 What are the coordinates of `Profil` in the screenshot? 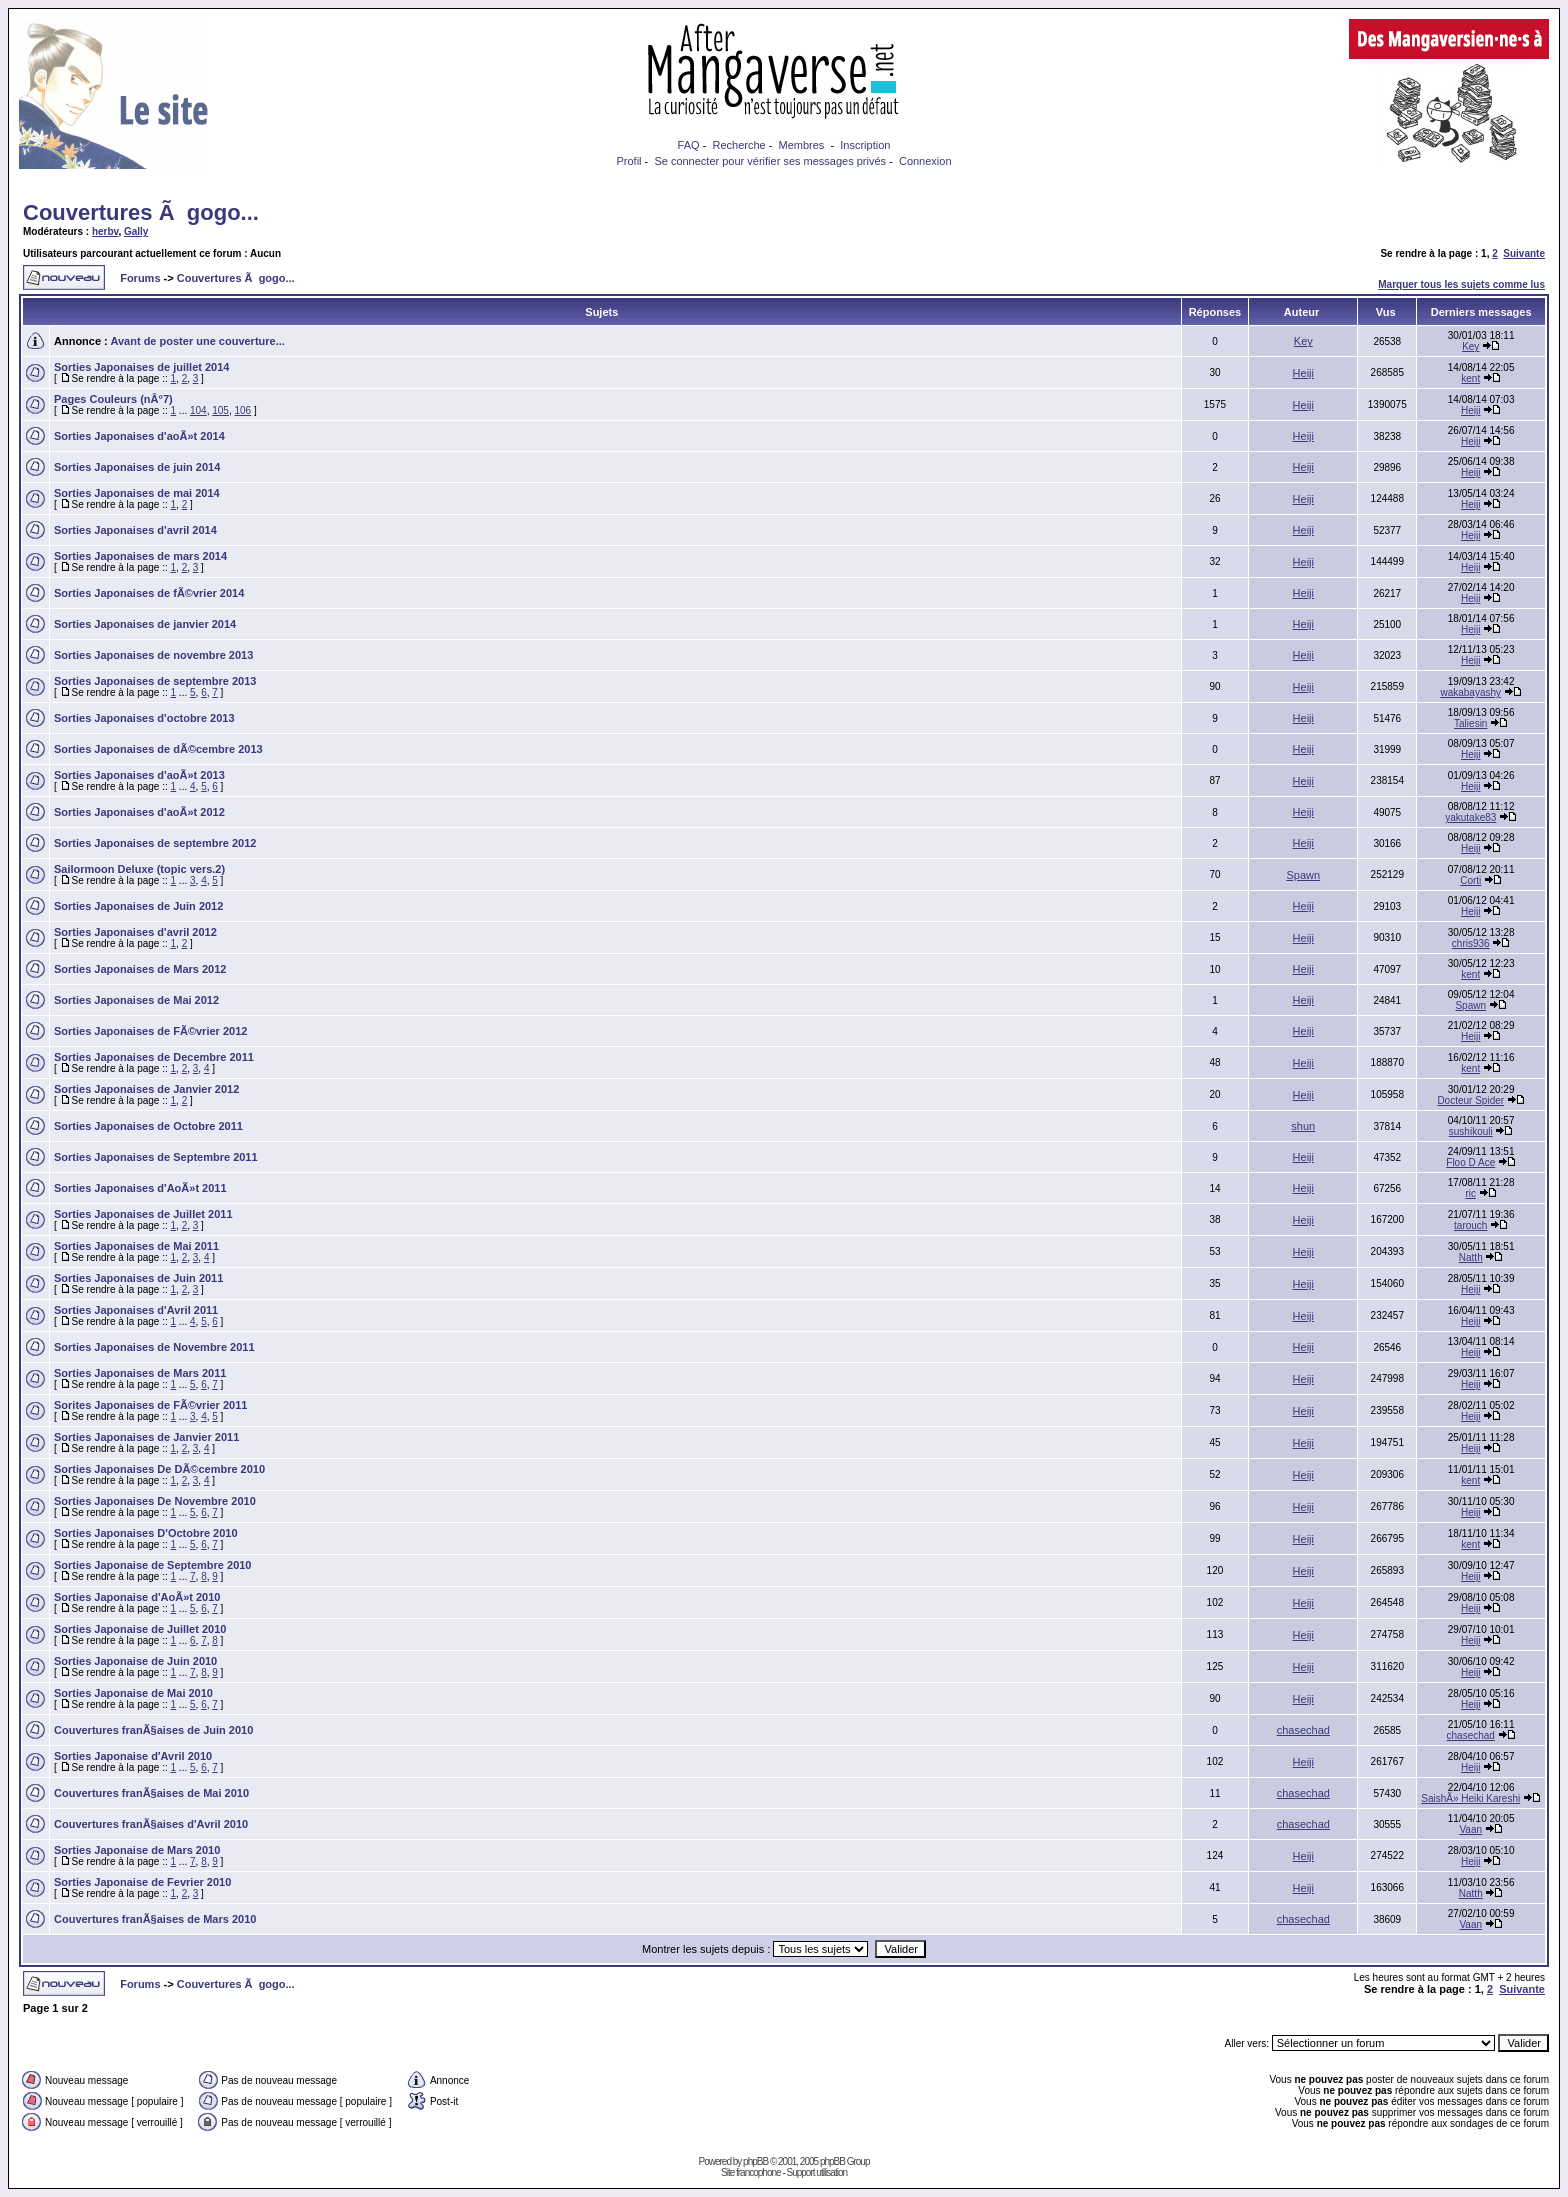 It's located at (628, 161).